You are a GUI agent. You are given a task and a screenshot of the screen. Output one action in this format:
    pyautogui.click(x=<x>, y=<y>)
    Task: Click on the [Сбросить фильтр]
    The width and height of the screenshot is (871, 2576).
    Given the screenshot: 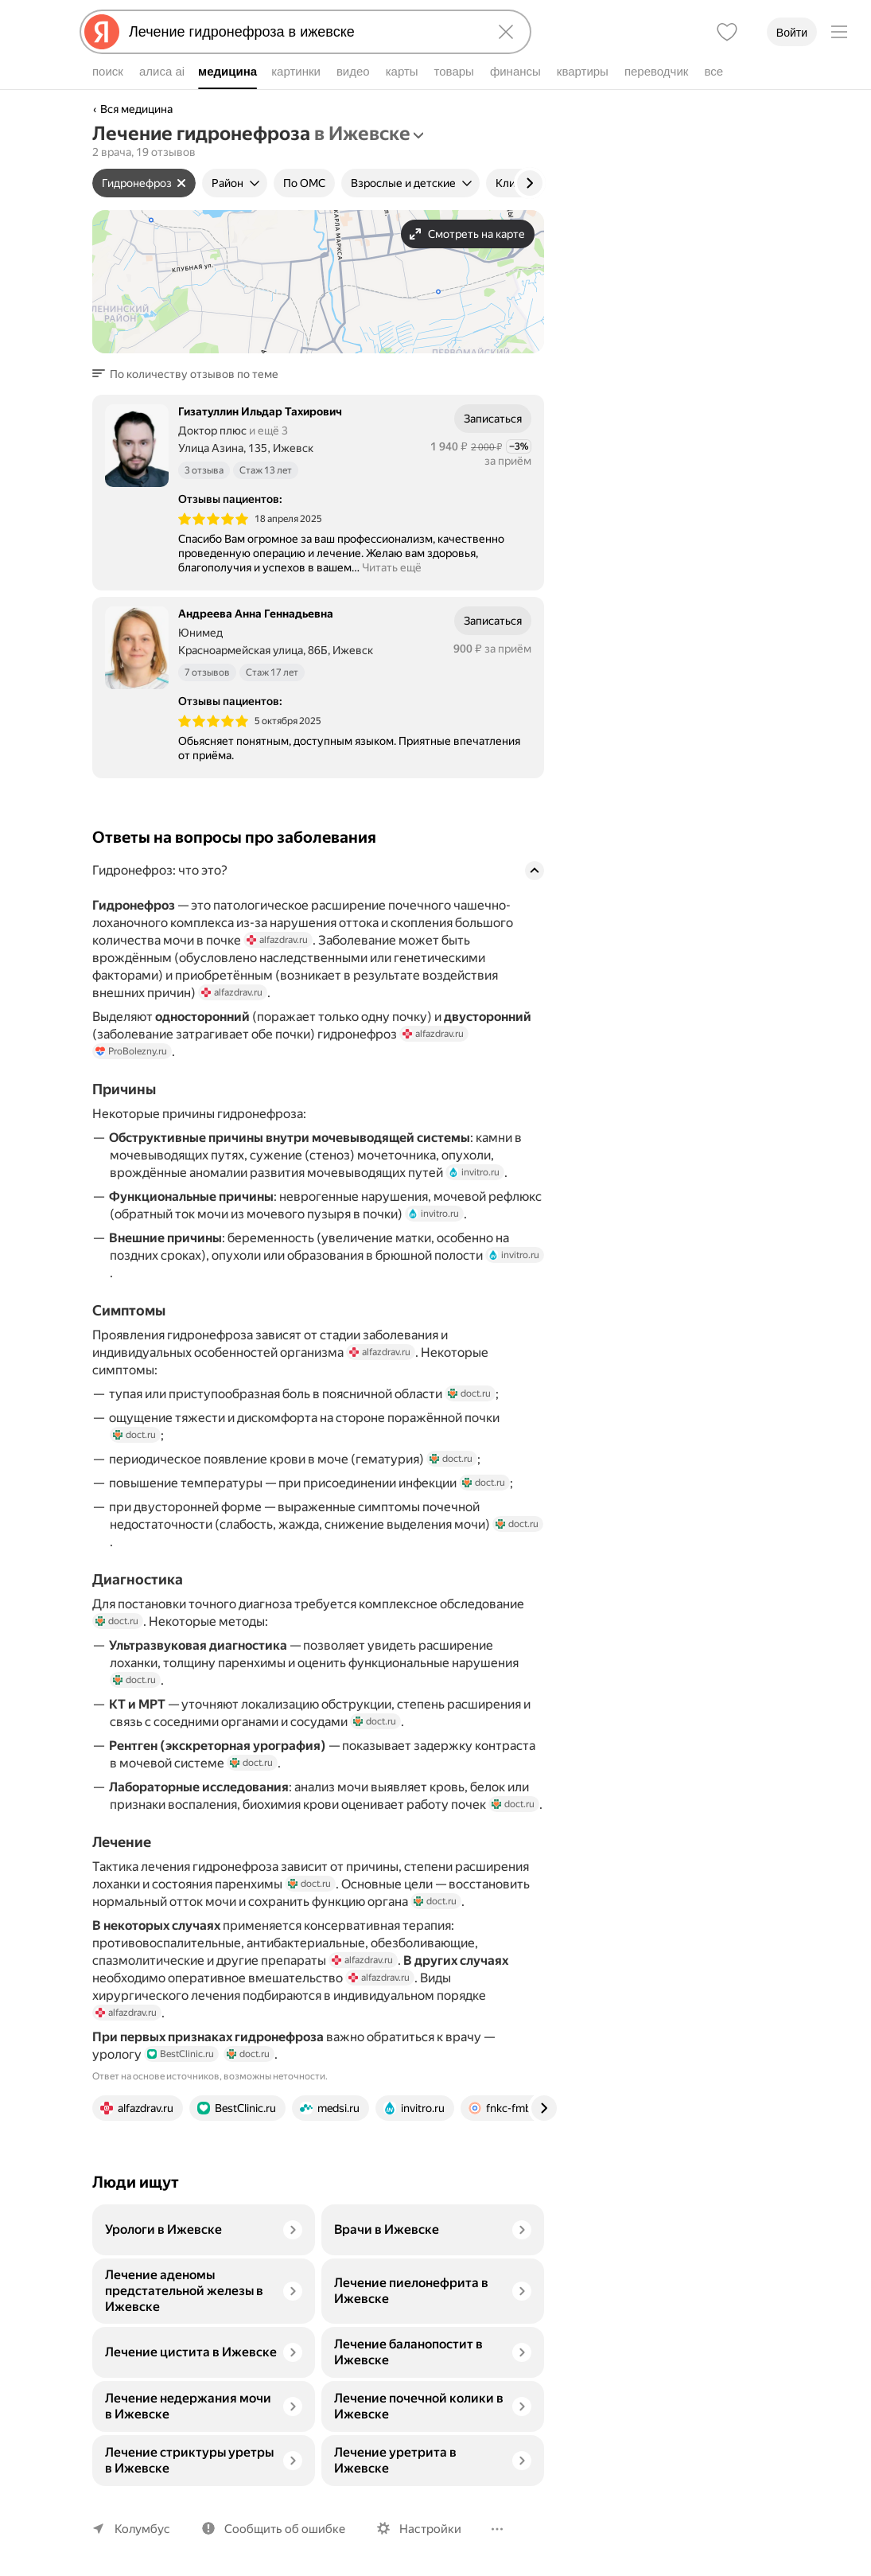 What is the action you would take?
    pyautogui.click(x=181, y=183)
    